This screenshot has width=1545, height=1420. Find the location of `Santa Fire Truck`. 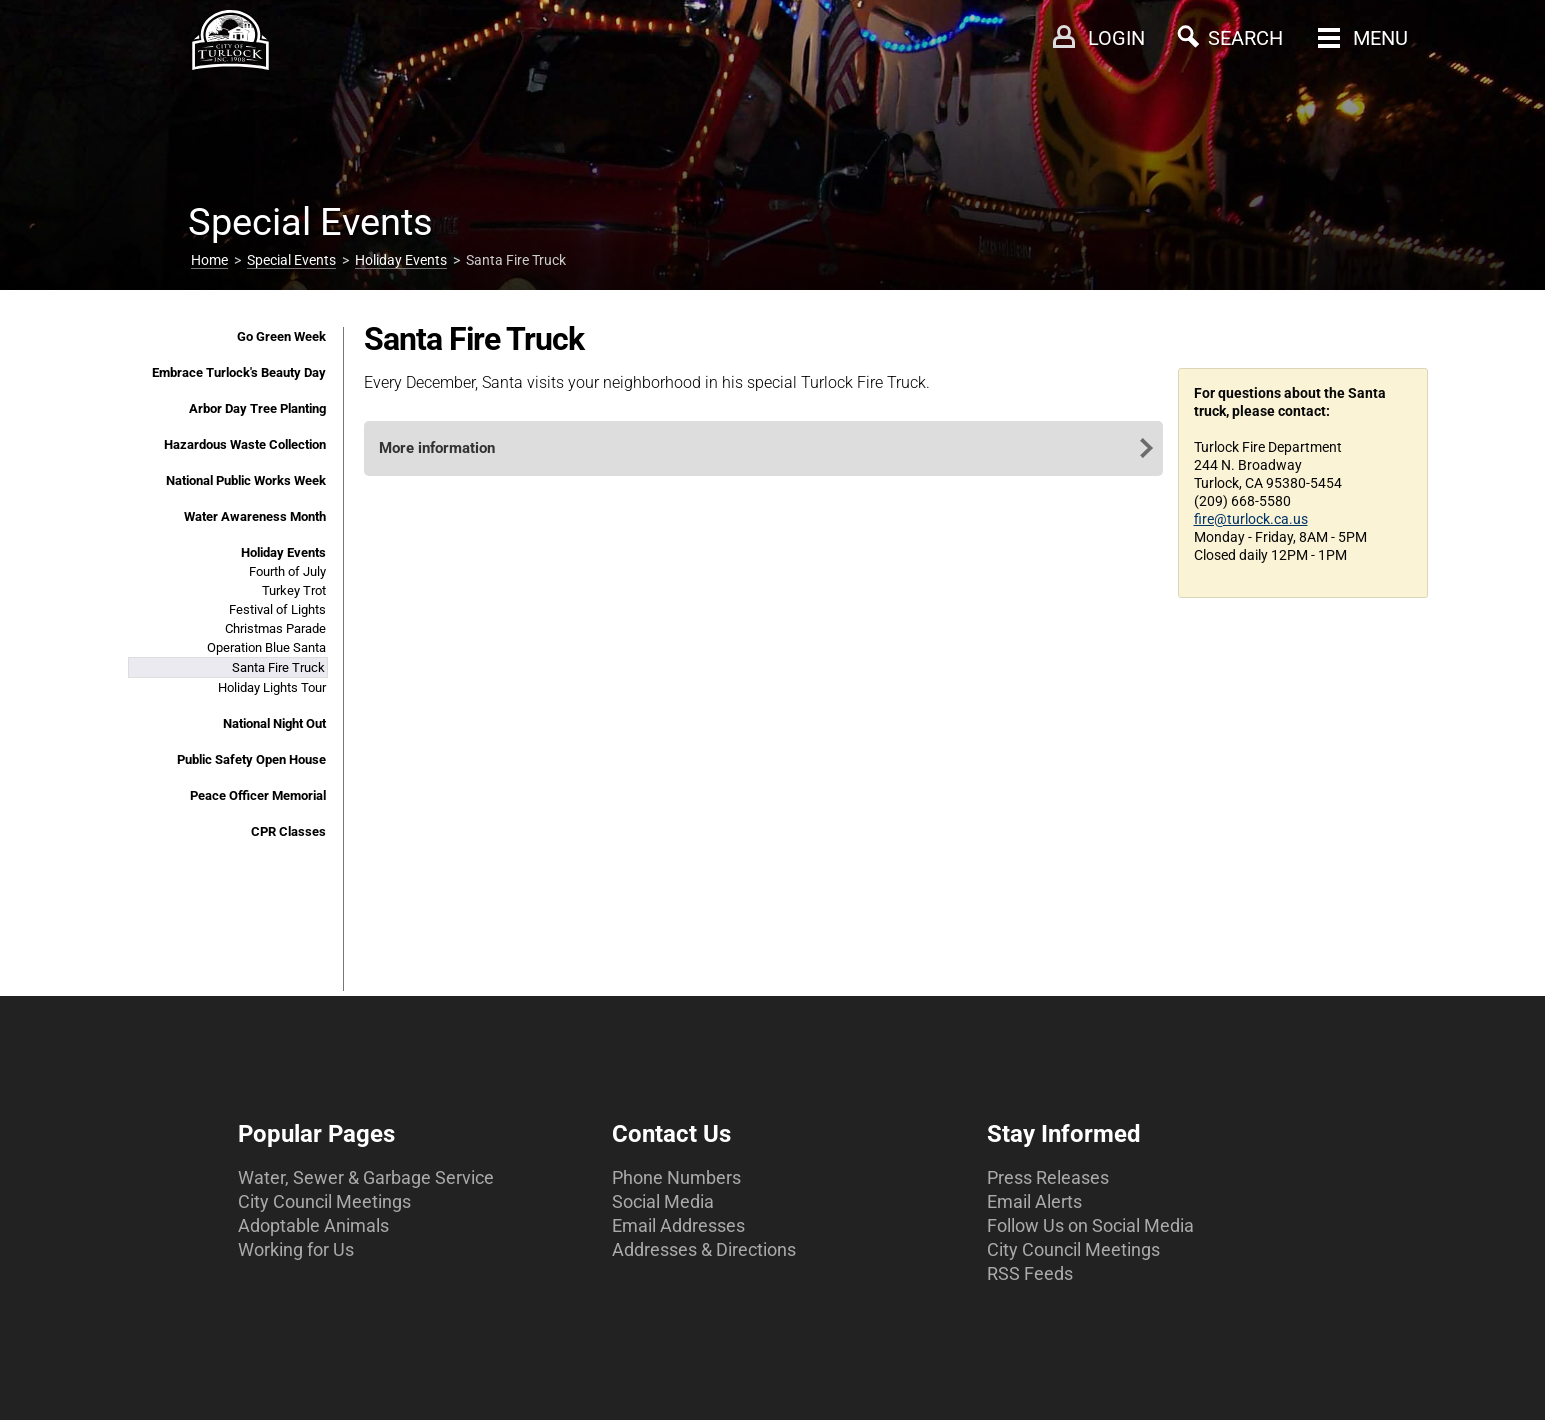

Santa Fire Truck is located at coordinates (278, 667).